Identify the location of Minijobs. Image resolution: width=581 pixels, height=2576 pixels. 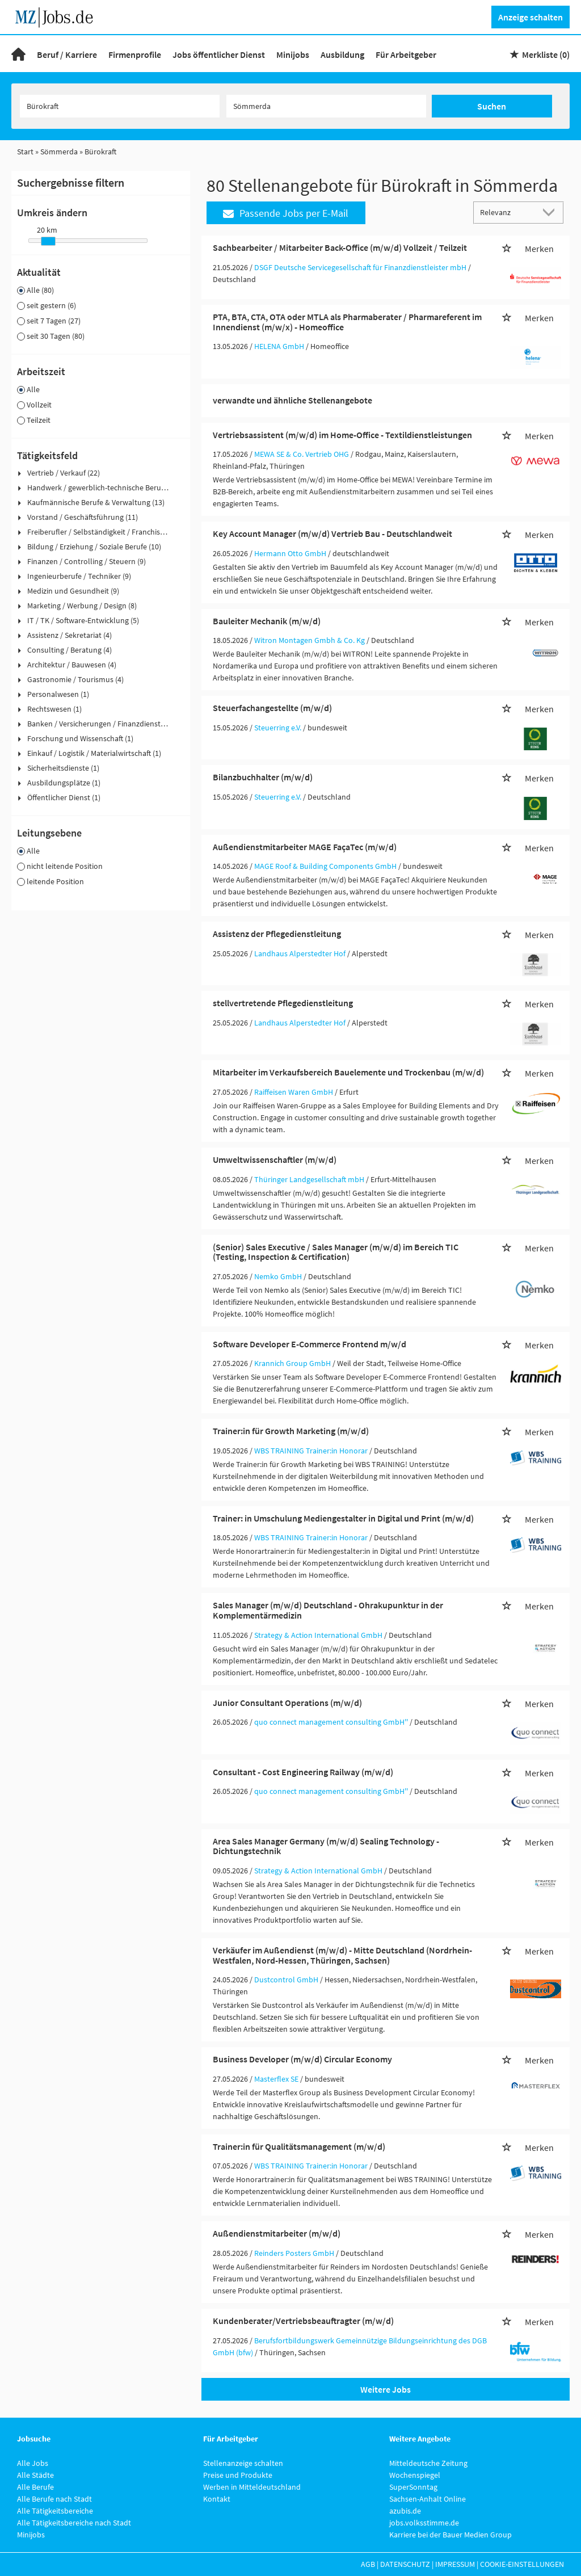
(292, 54).